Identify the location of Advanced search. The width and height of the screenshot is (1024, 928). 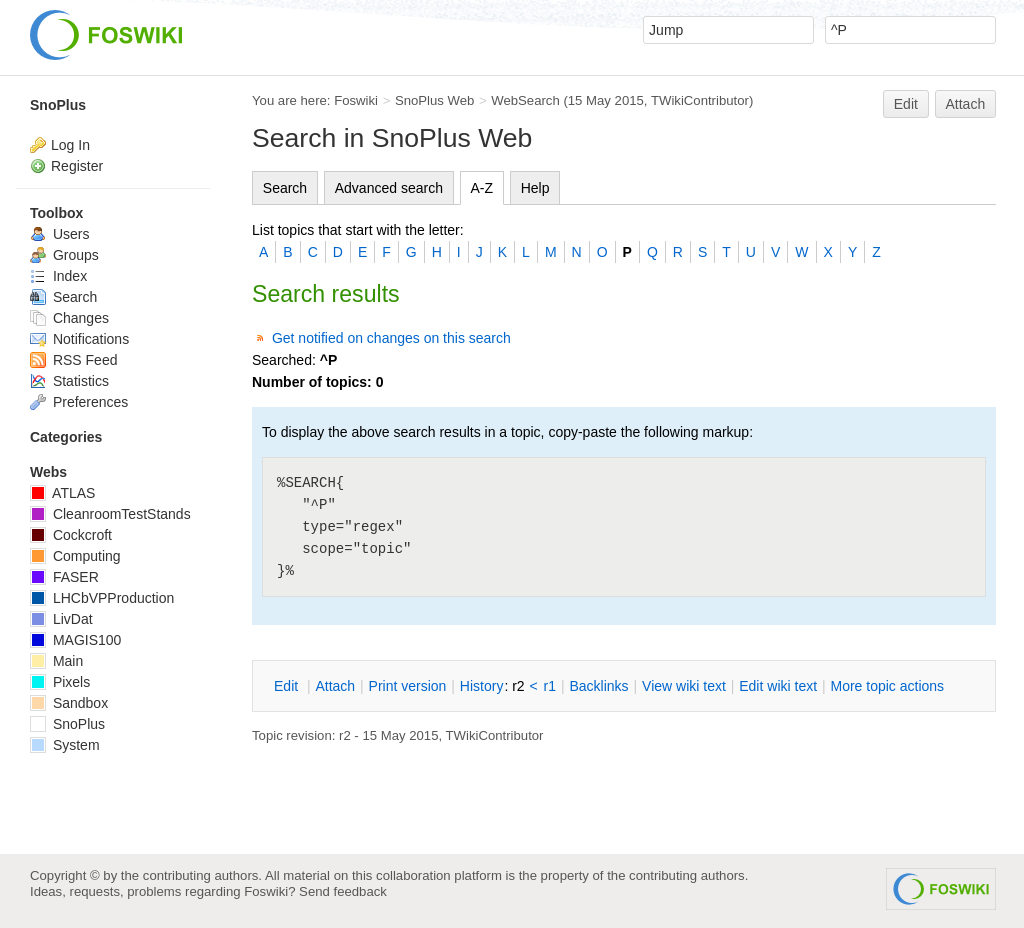
(389, 188).